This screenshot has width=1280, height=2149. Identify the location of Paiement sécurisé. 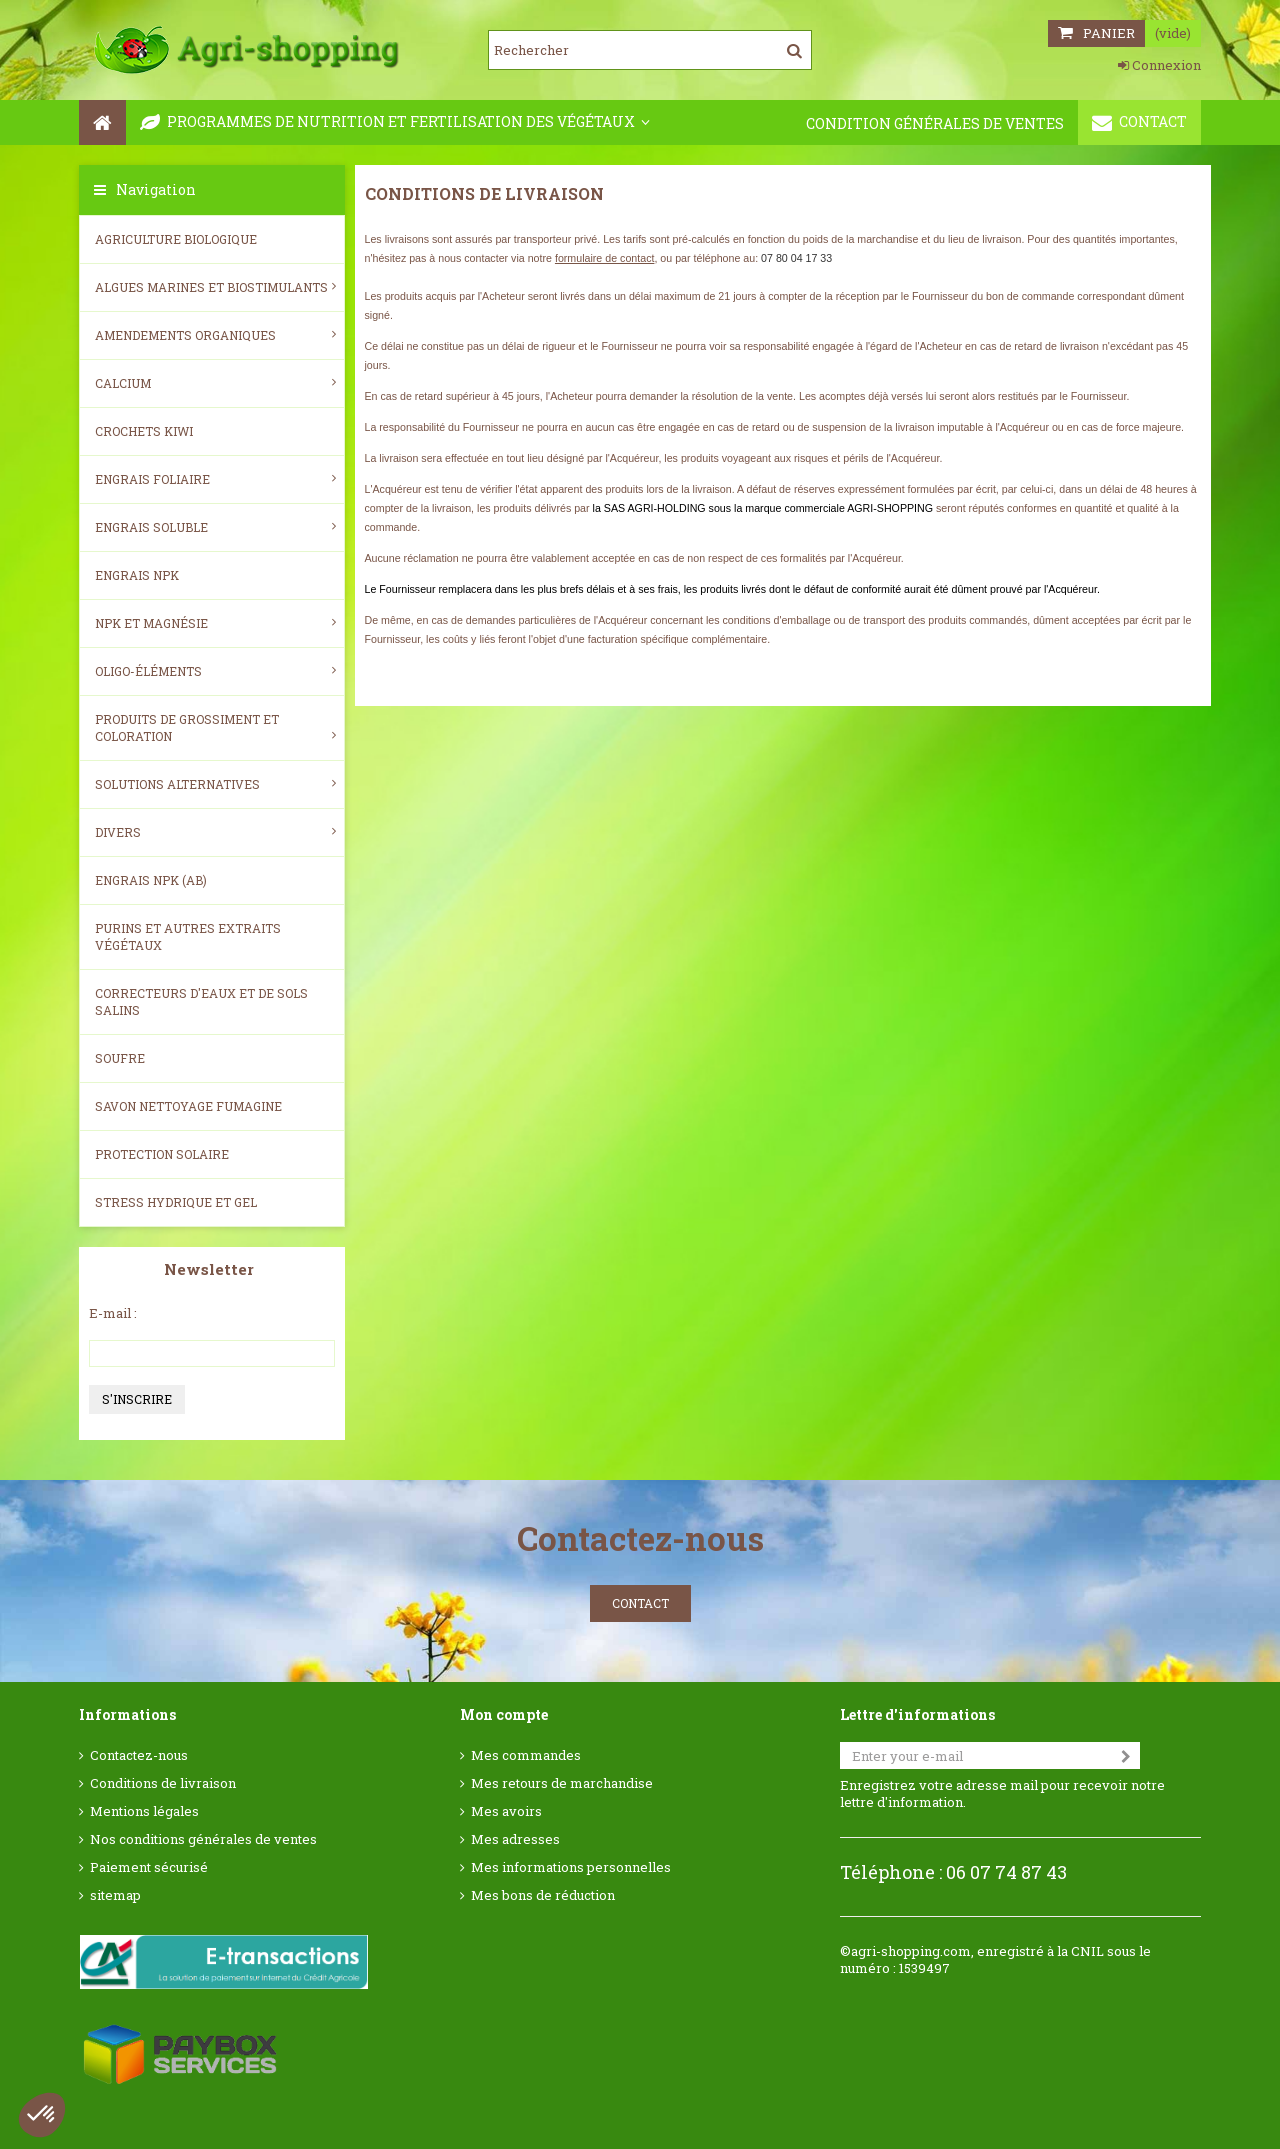
(149, 1867).